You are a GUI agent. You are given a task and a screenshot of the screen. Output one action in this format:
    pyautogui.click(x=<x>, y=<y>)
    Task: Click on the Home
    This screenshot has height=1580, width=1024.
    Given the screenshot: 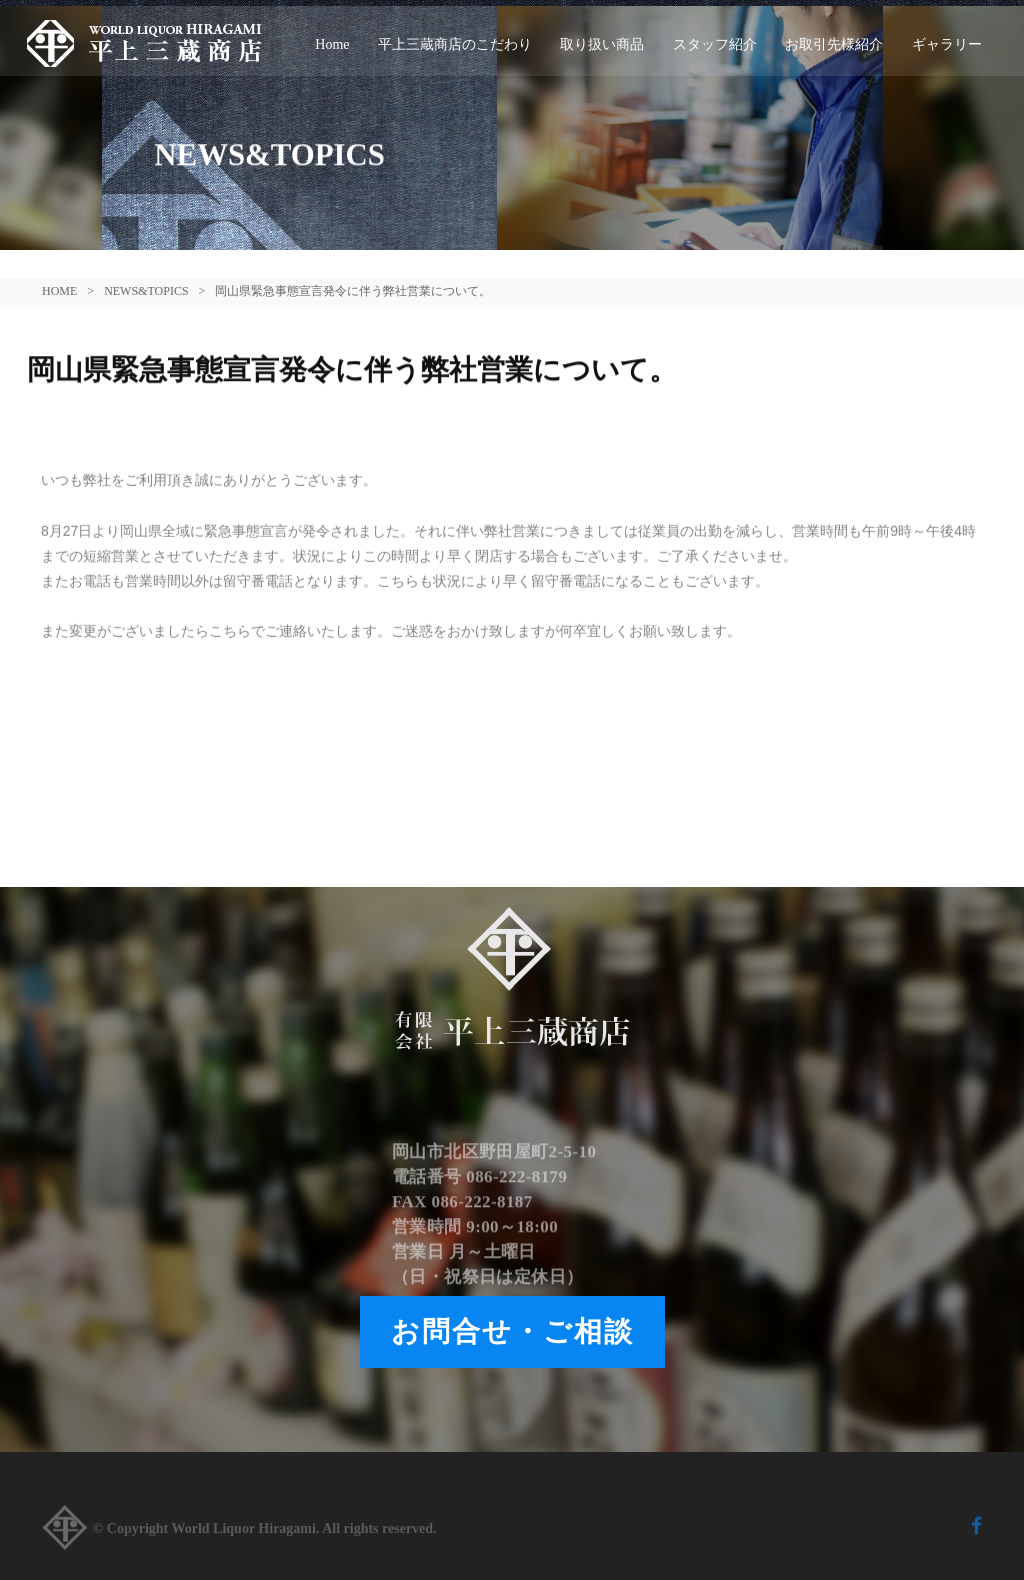 What is the action you would take?
    pyautogui.click(x=332, y=44)
    